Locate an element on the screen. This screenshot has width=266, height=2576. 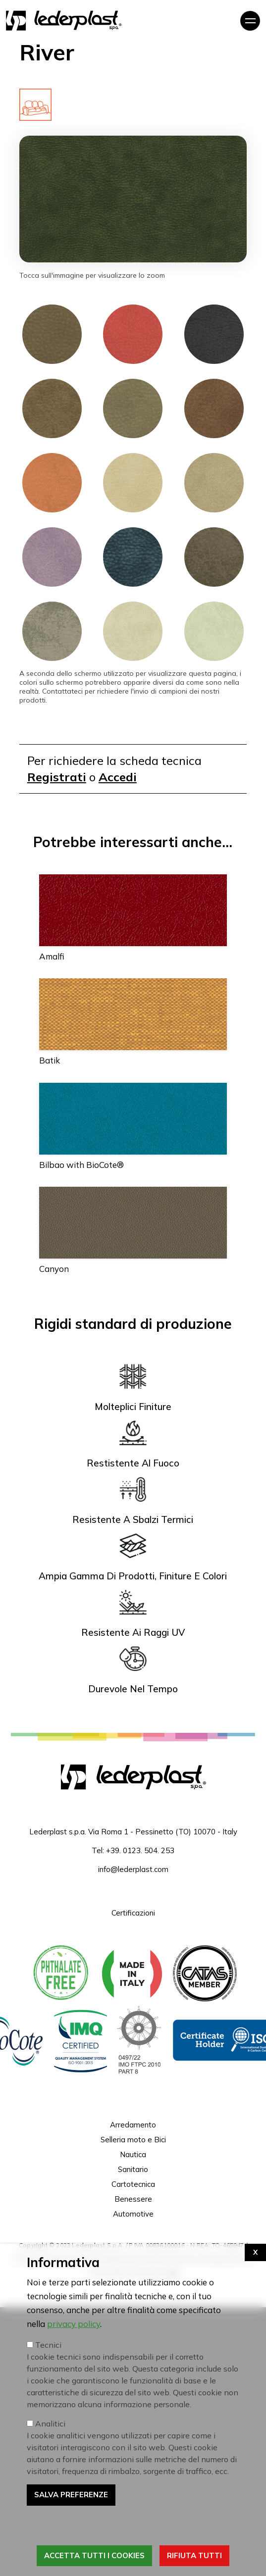
Amalfi is located at coordinates (51, 956).